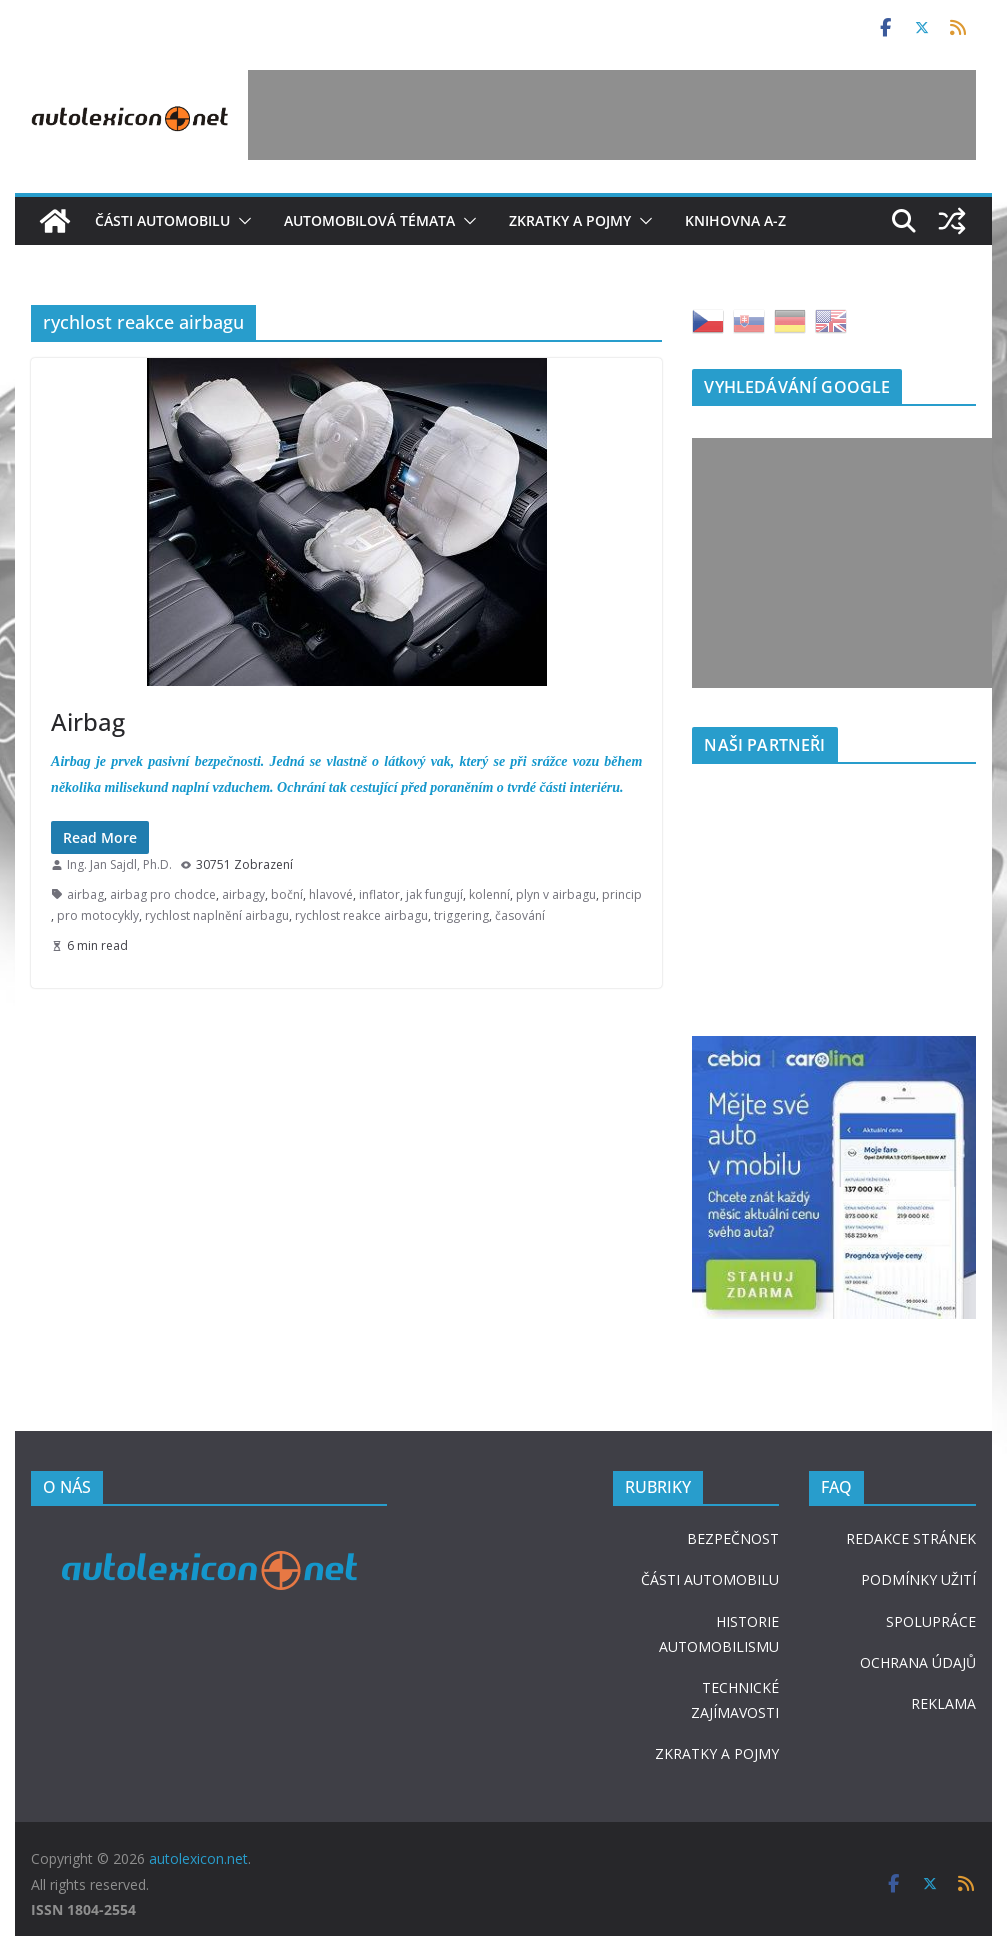 The image size is (1007, 1936). What do you see at coordinates (163, 894) in the screenshot?
I see `airbag pro chodce` at bounding box center [163, 894].